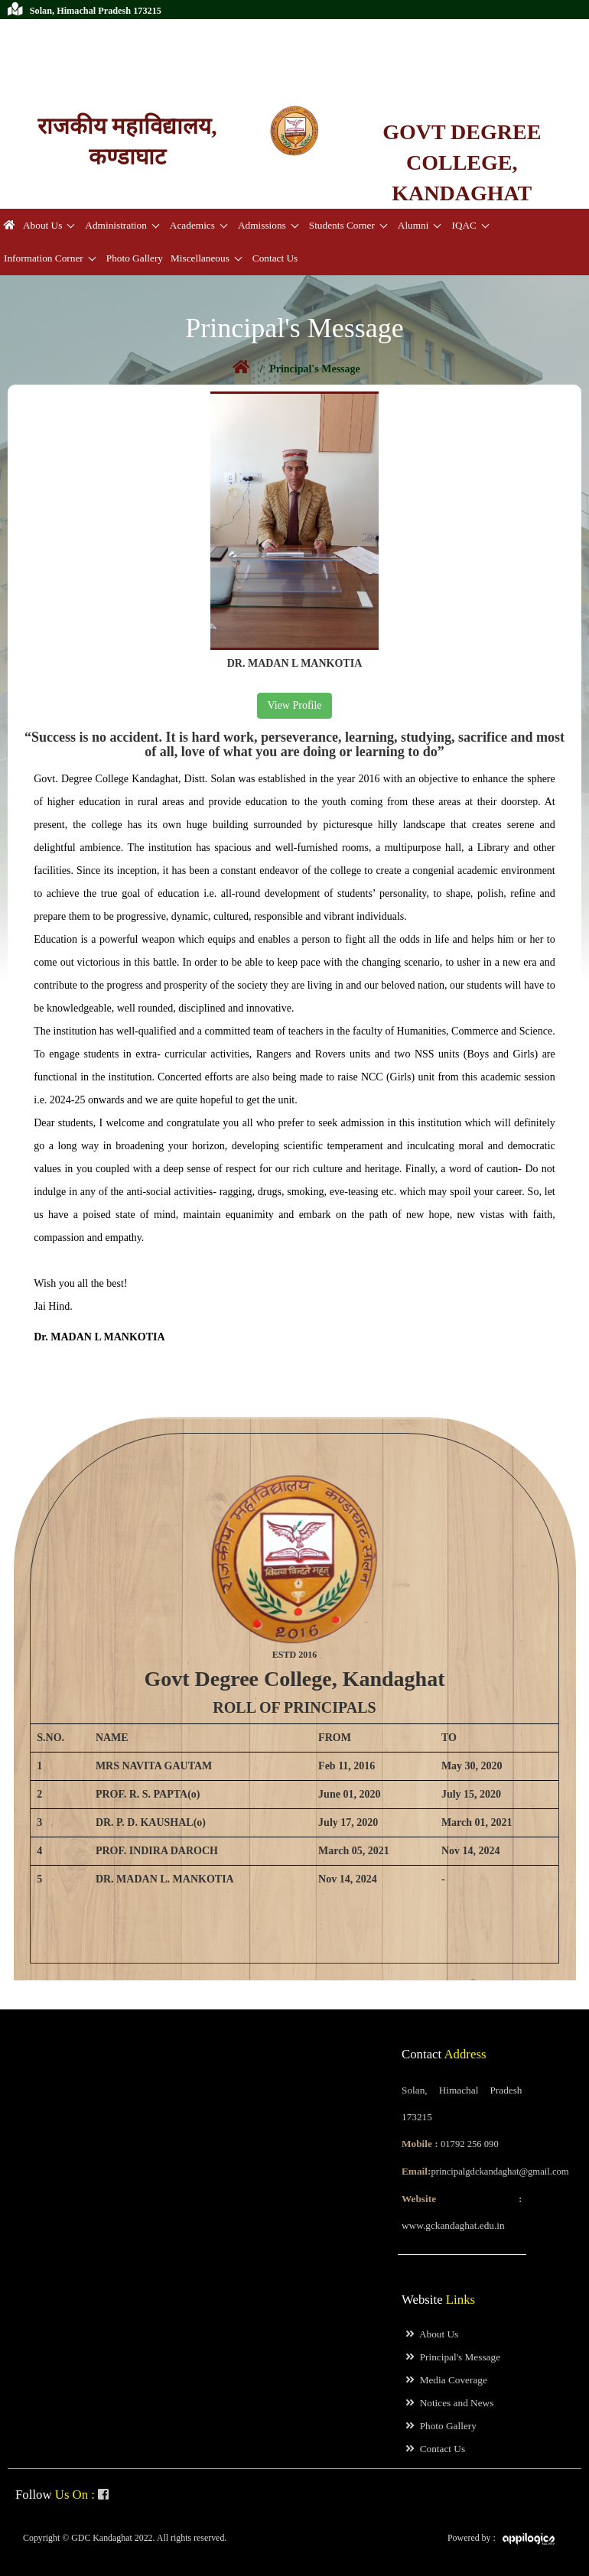 The height and width of the screenshot is (2576, 589). I want to click on Prospectus, so click(29, 68).